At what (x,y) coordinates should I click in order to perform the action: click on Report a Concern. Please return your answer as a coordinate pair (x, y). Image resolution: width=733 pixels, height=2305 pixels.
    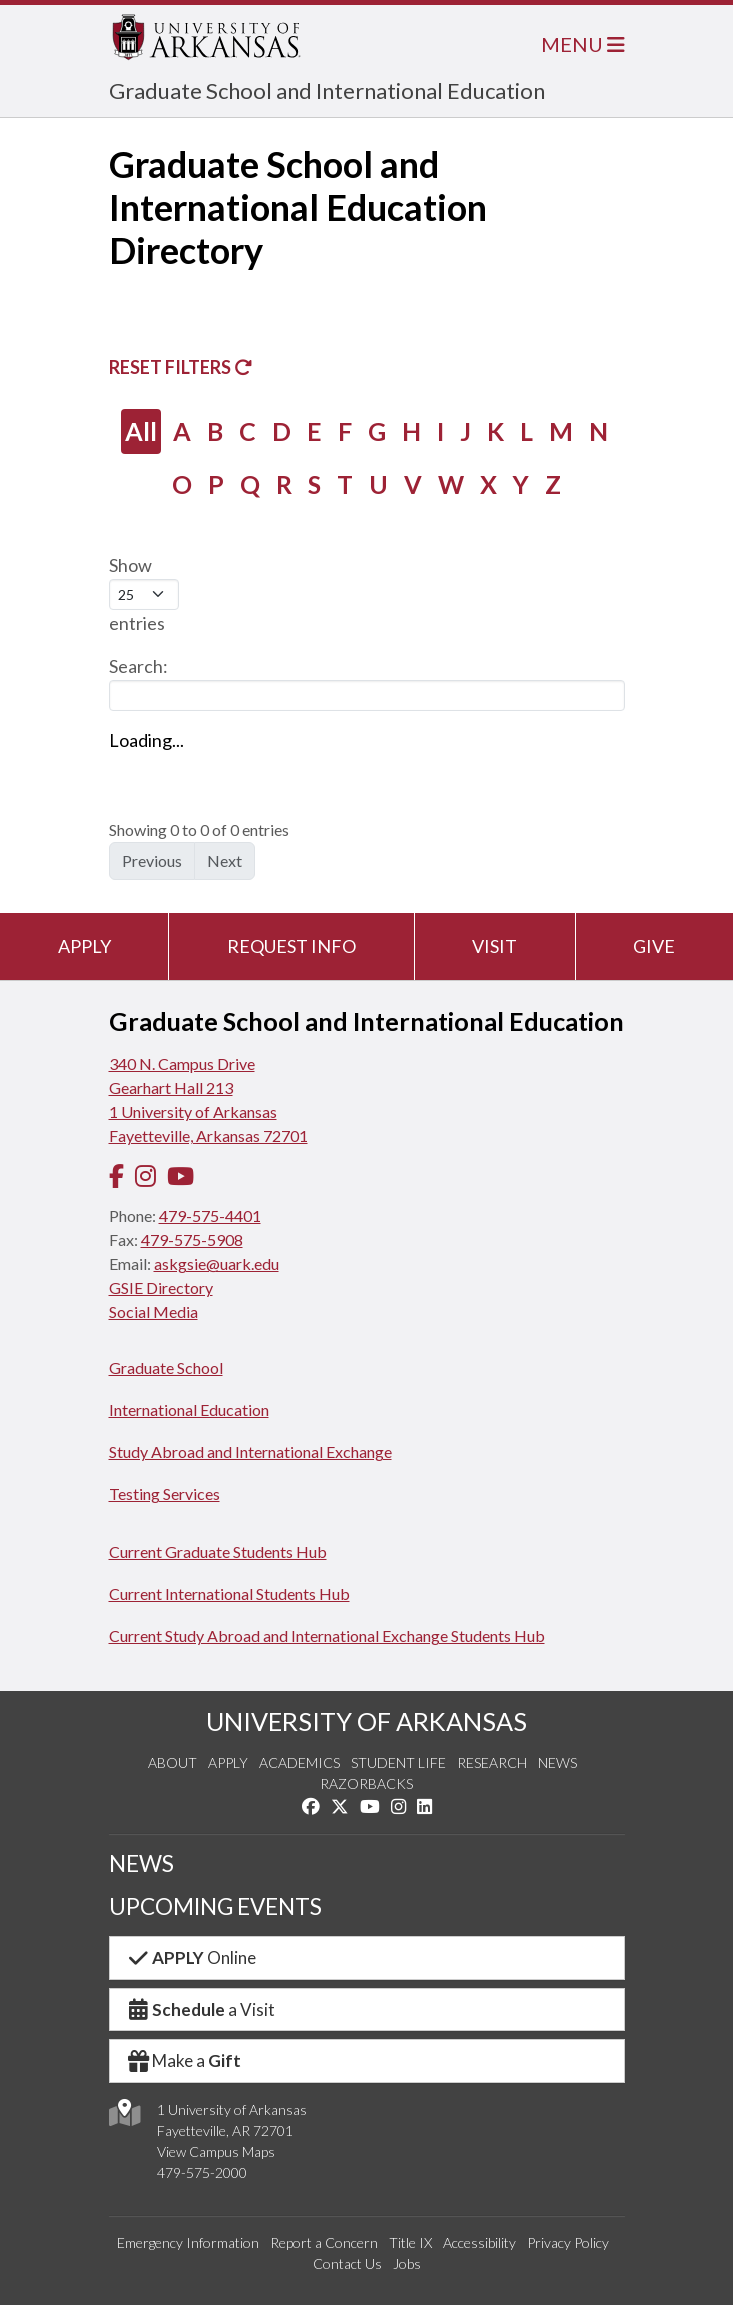
    Looking at the image, I should click on (324, 2242).